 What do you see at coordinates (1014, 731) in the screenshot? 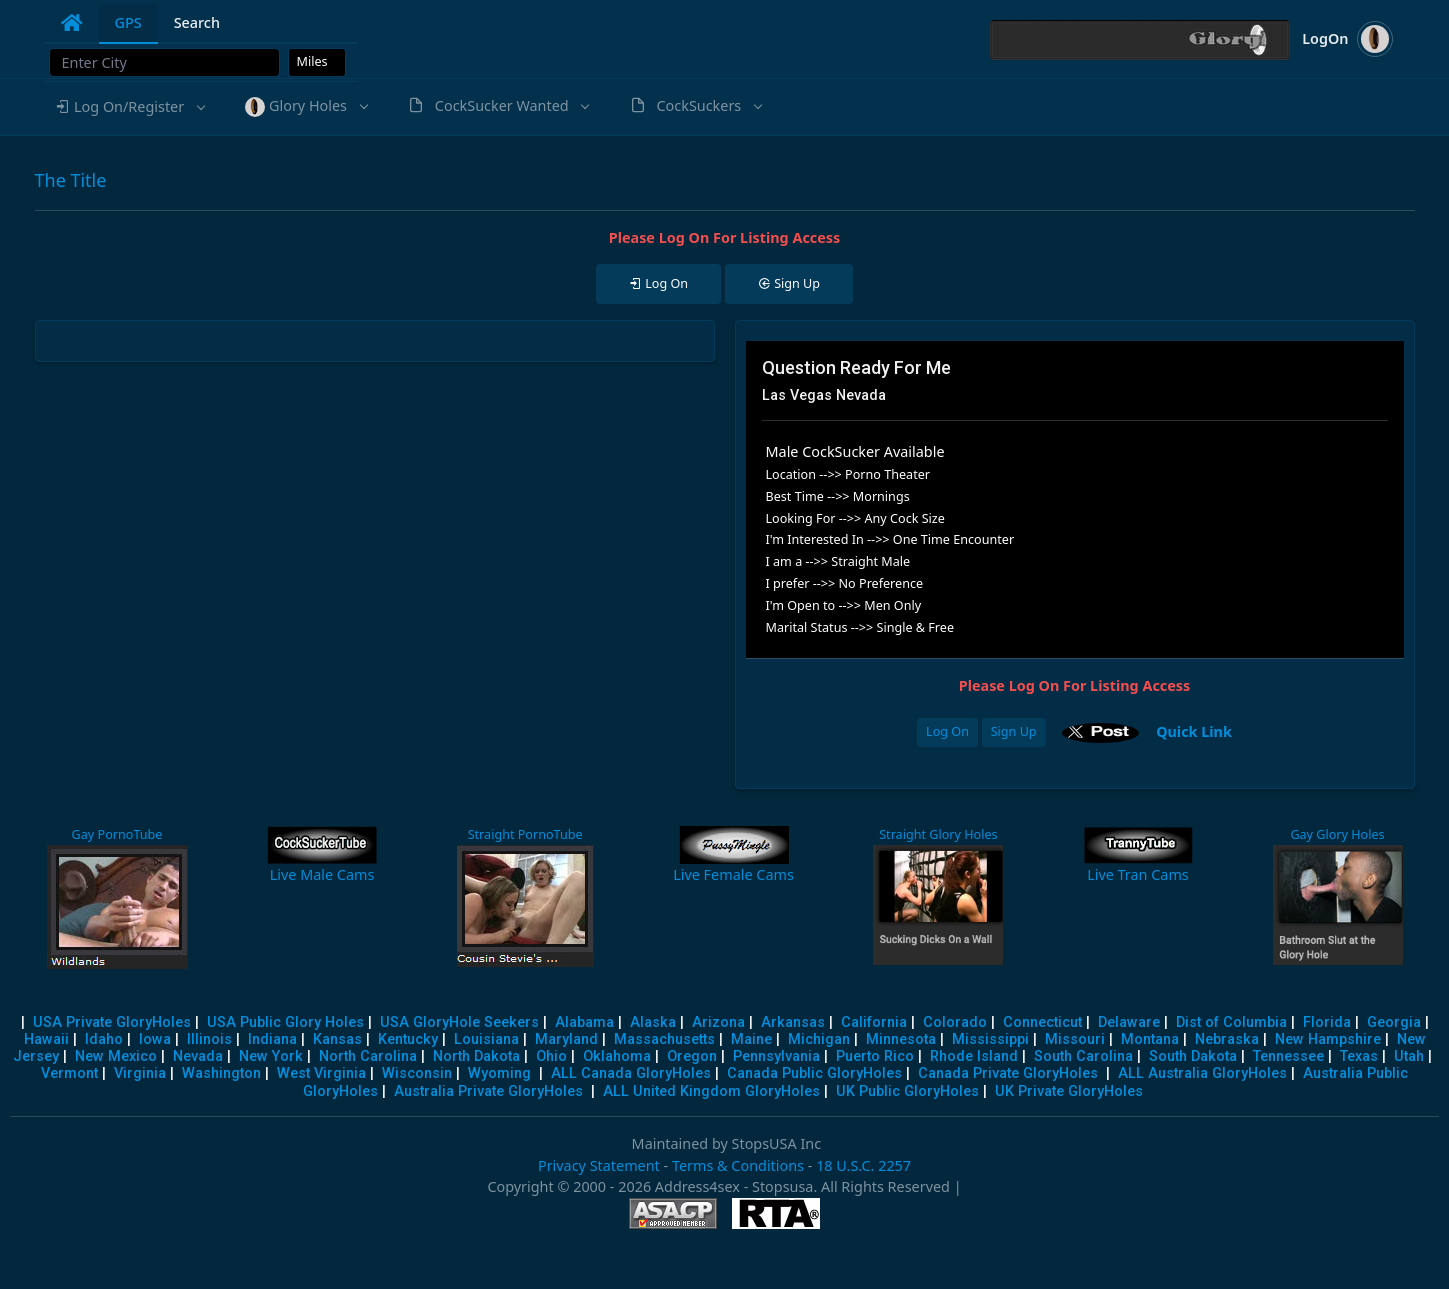
I see `Sign Up` at bounding box center [1014, 731].